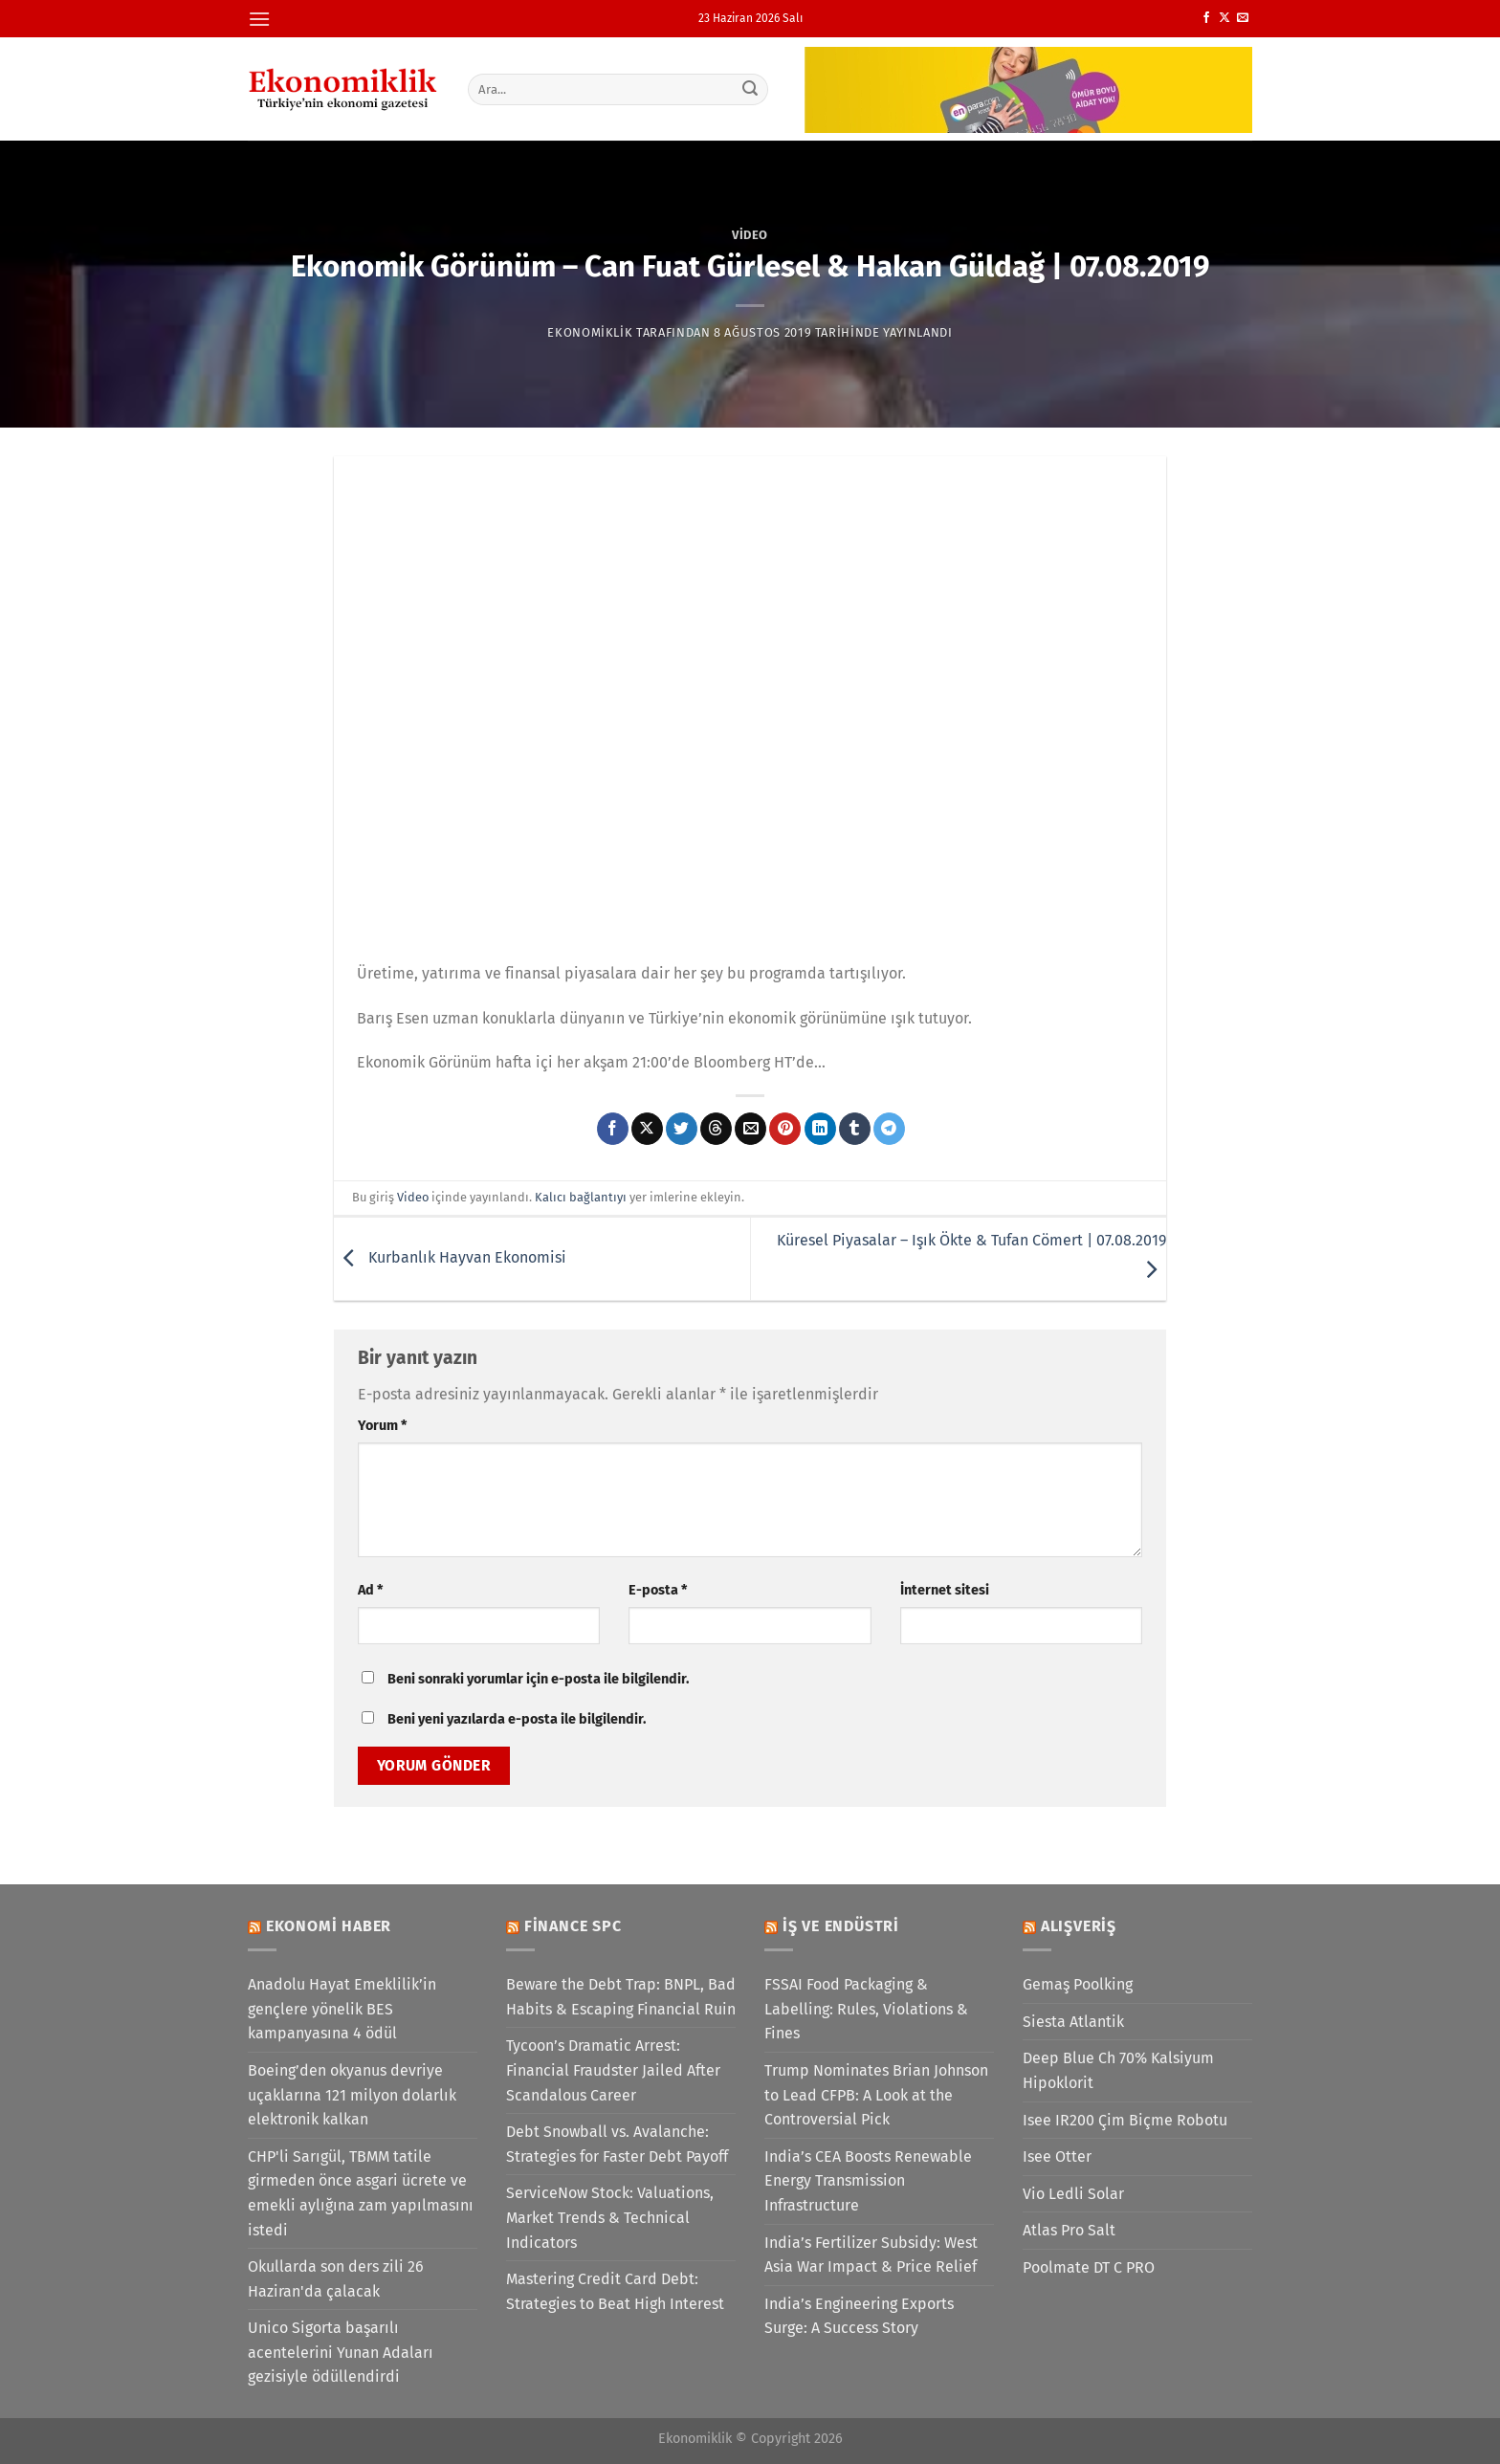  I want to click on Okullarda son ders zili 26 Haziran'da çalacak, so click(336, 2278).